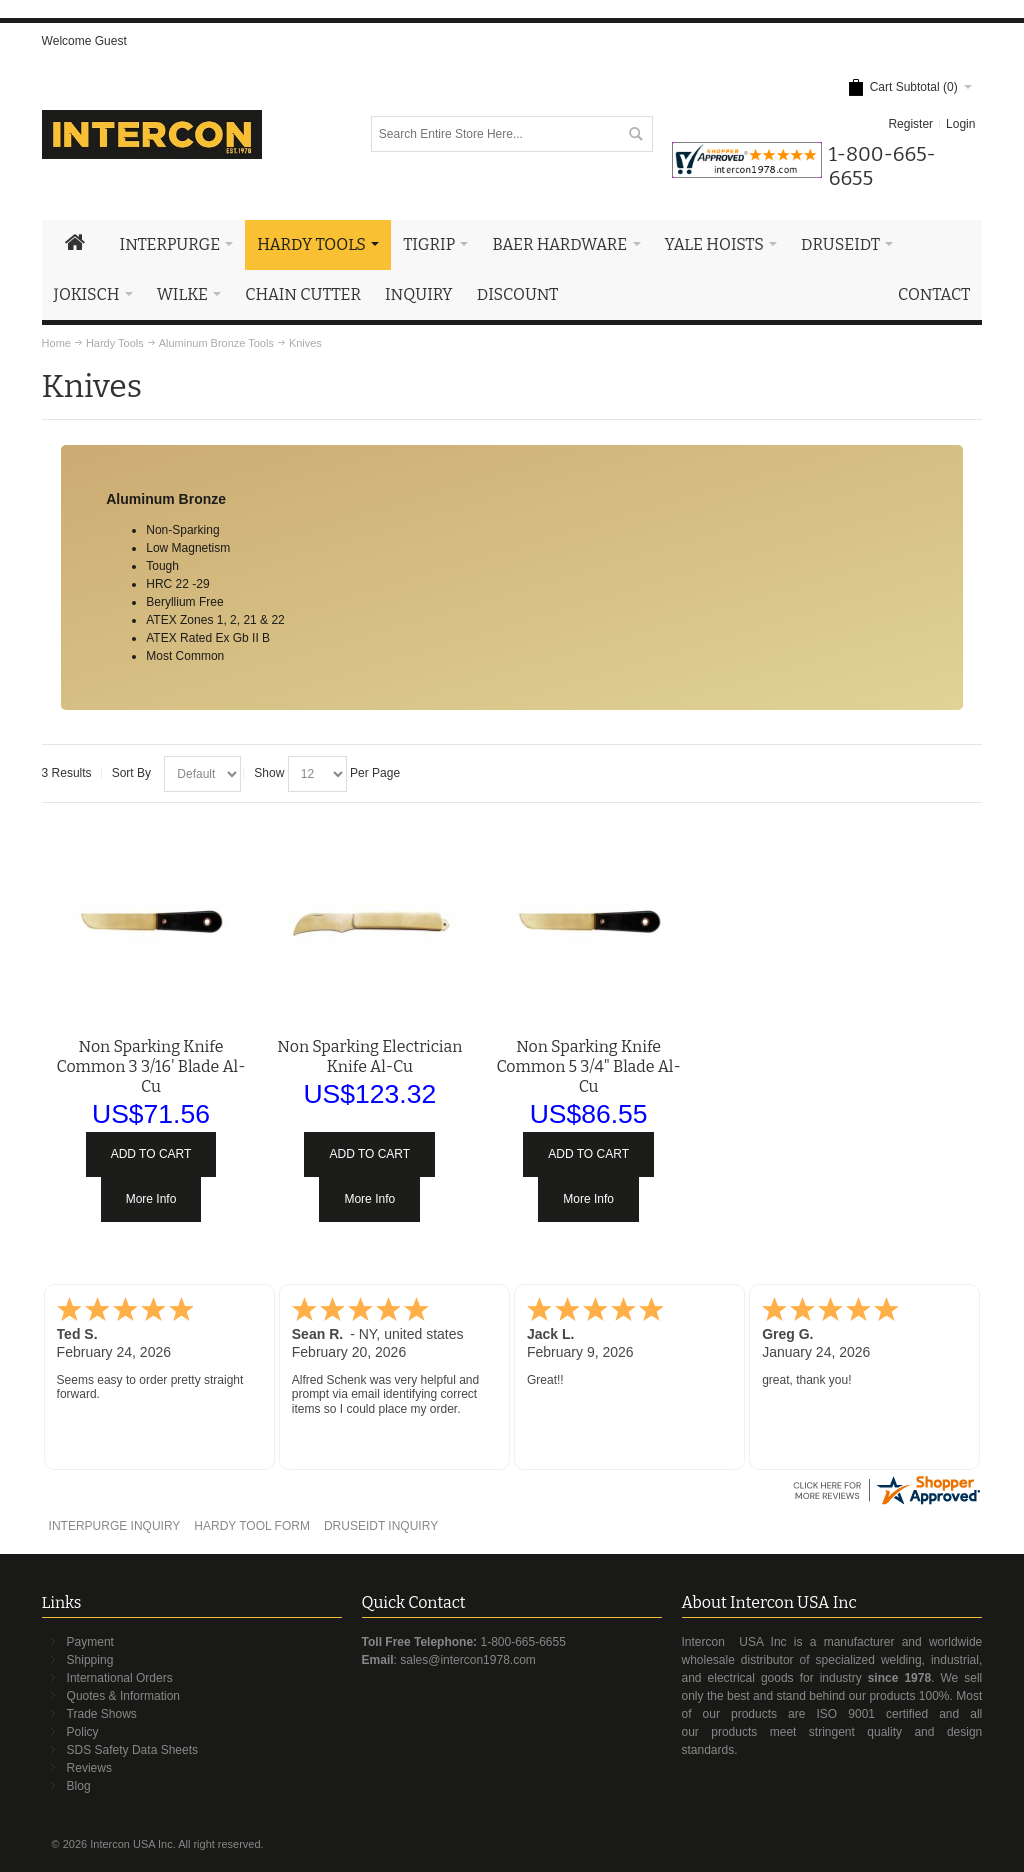 This screenshot has height=1872, width=1024. I want to click on Non Sparking Electrician Knife Al-Cu, so click(369, 1056).